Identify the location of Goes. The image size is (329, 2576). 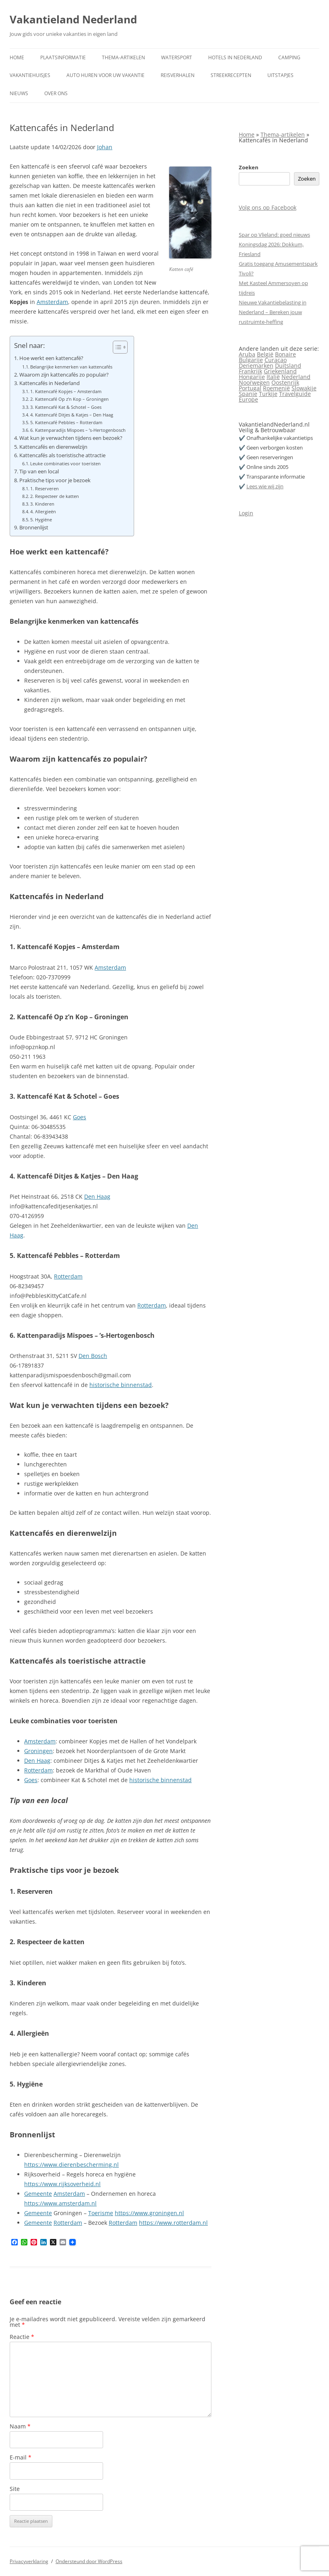
(79, 1117).